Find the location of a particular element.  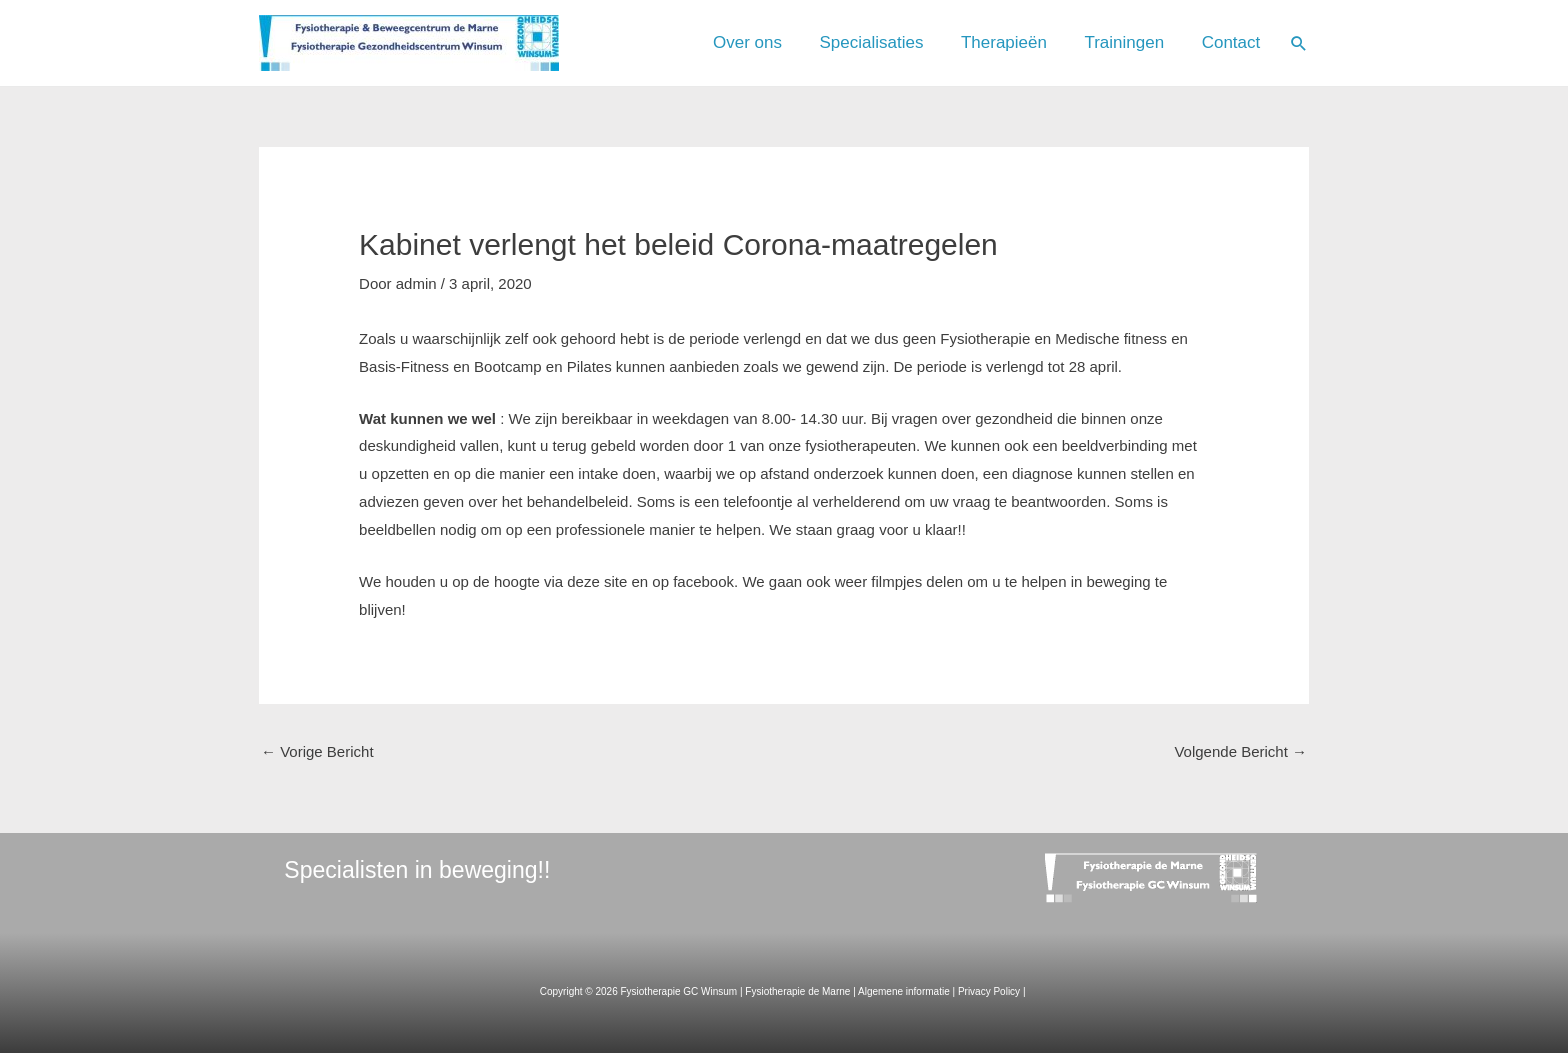

Algemene informatie is located at coordinates (904, 991).